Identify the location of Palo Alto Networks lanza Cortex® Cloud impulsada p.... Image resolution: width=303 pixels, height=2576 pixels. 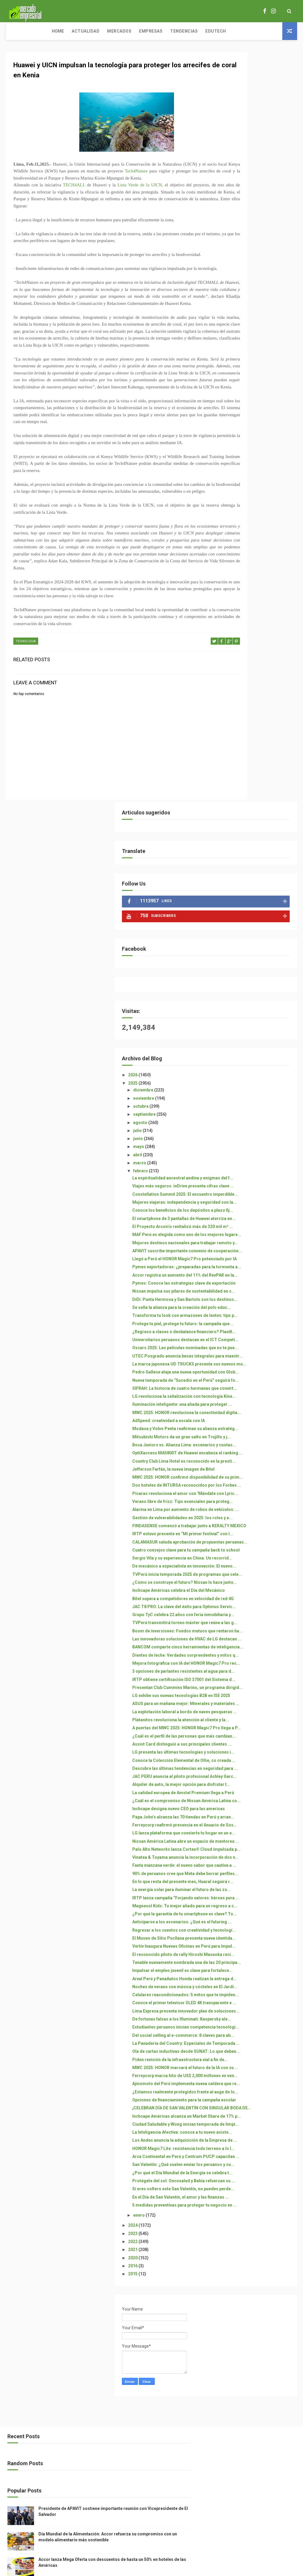
(255, 1591).